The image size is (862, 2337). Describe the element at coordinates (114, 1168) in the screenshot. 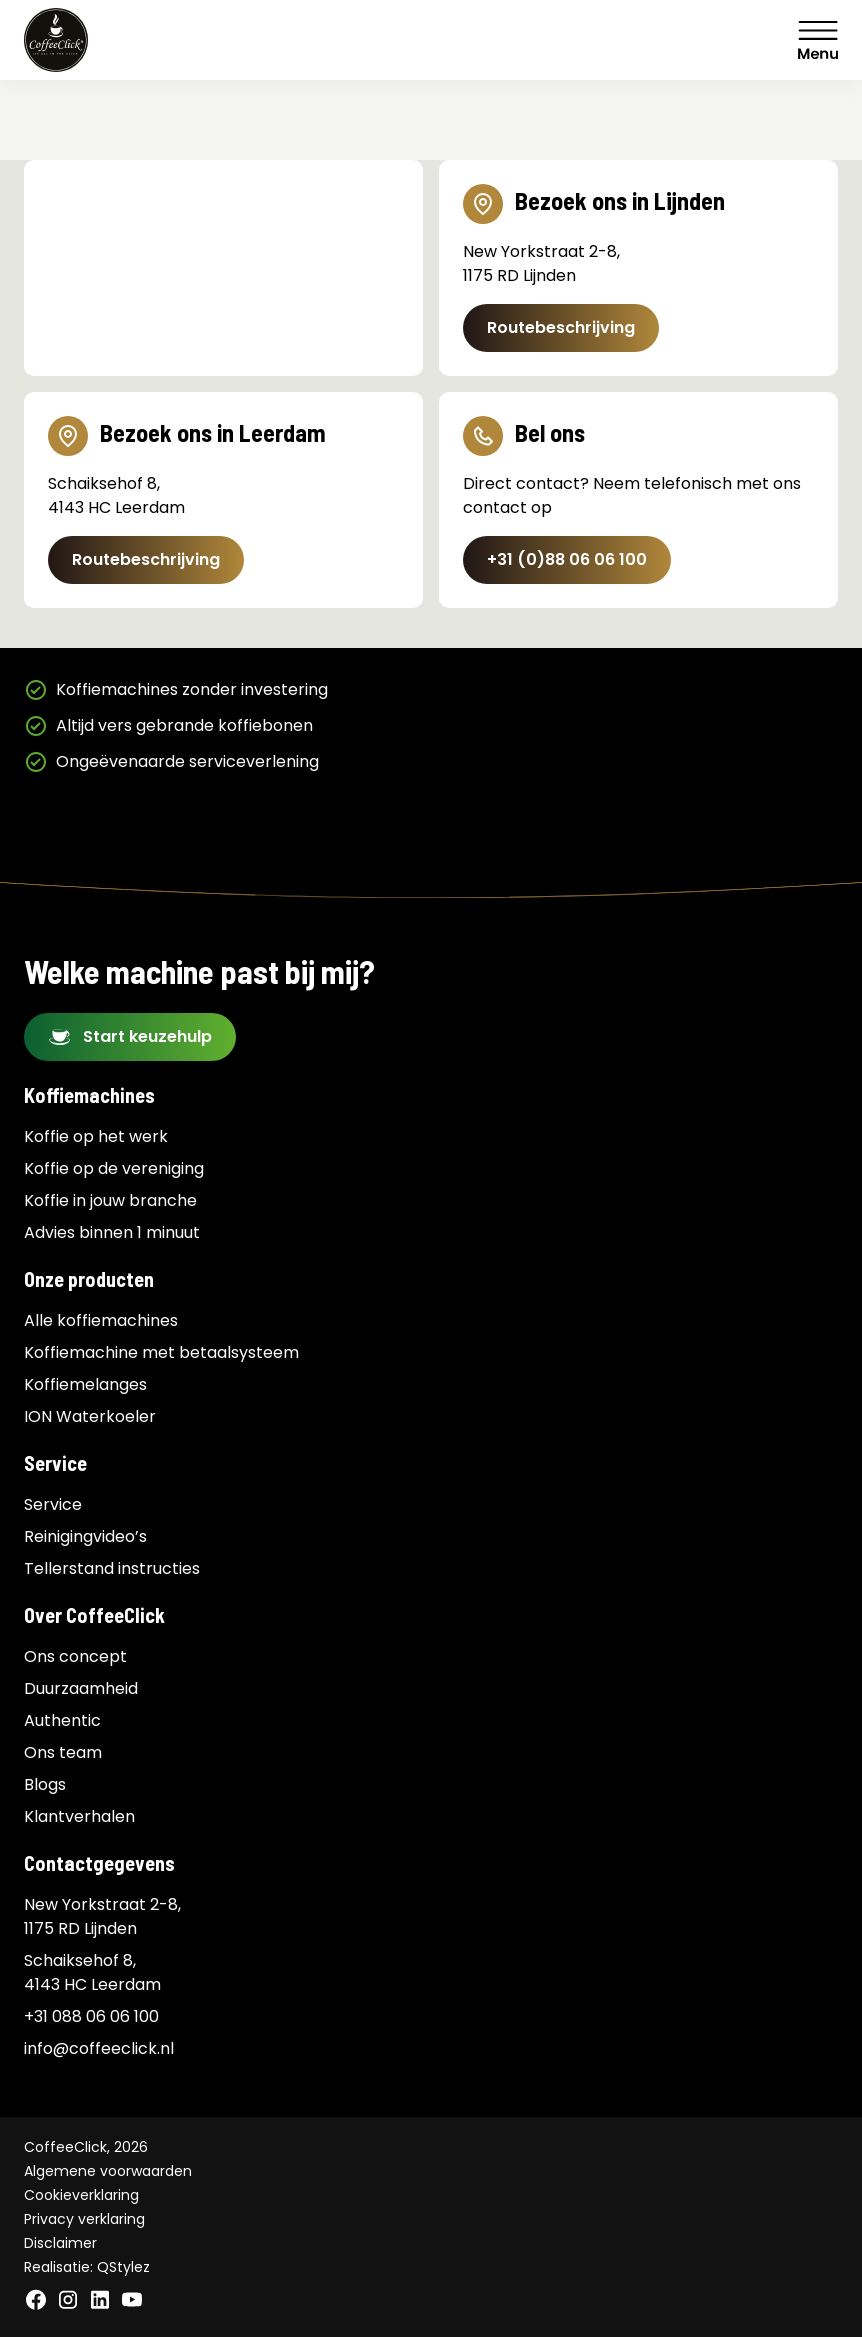

I see `Koffie op de vereniging` at that location.